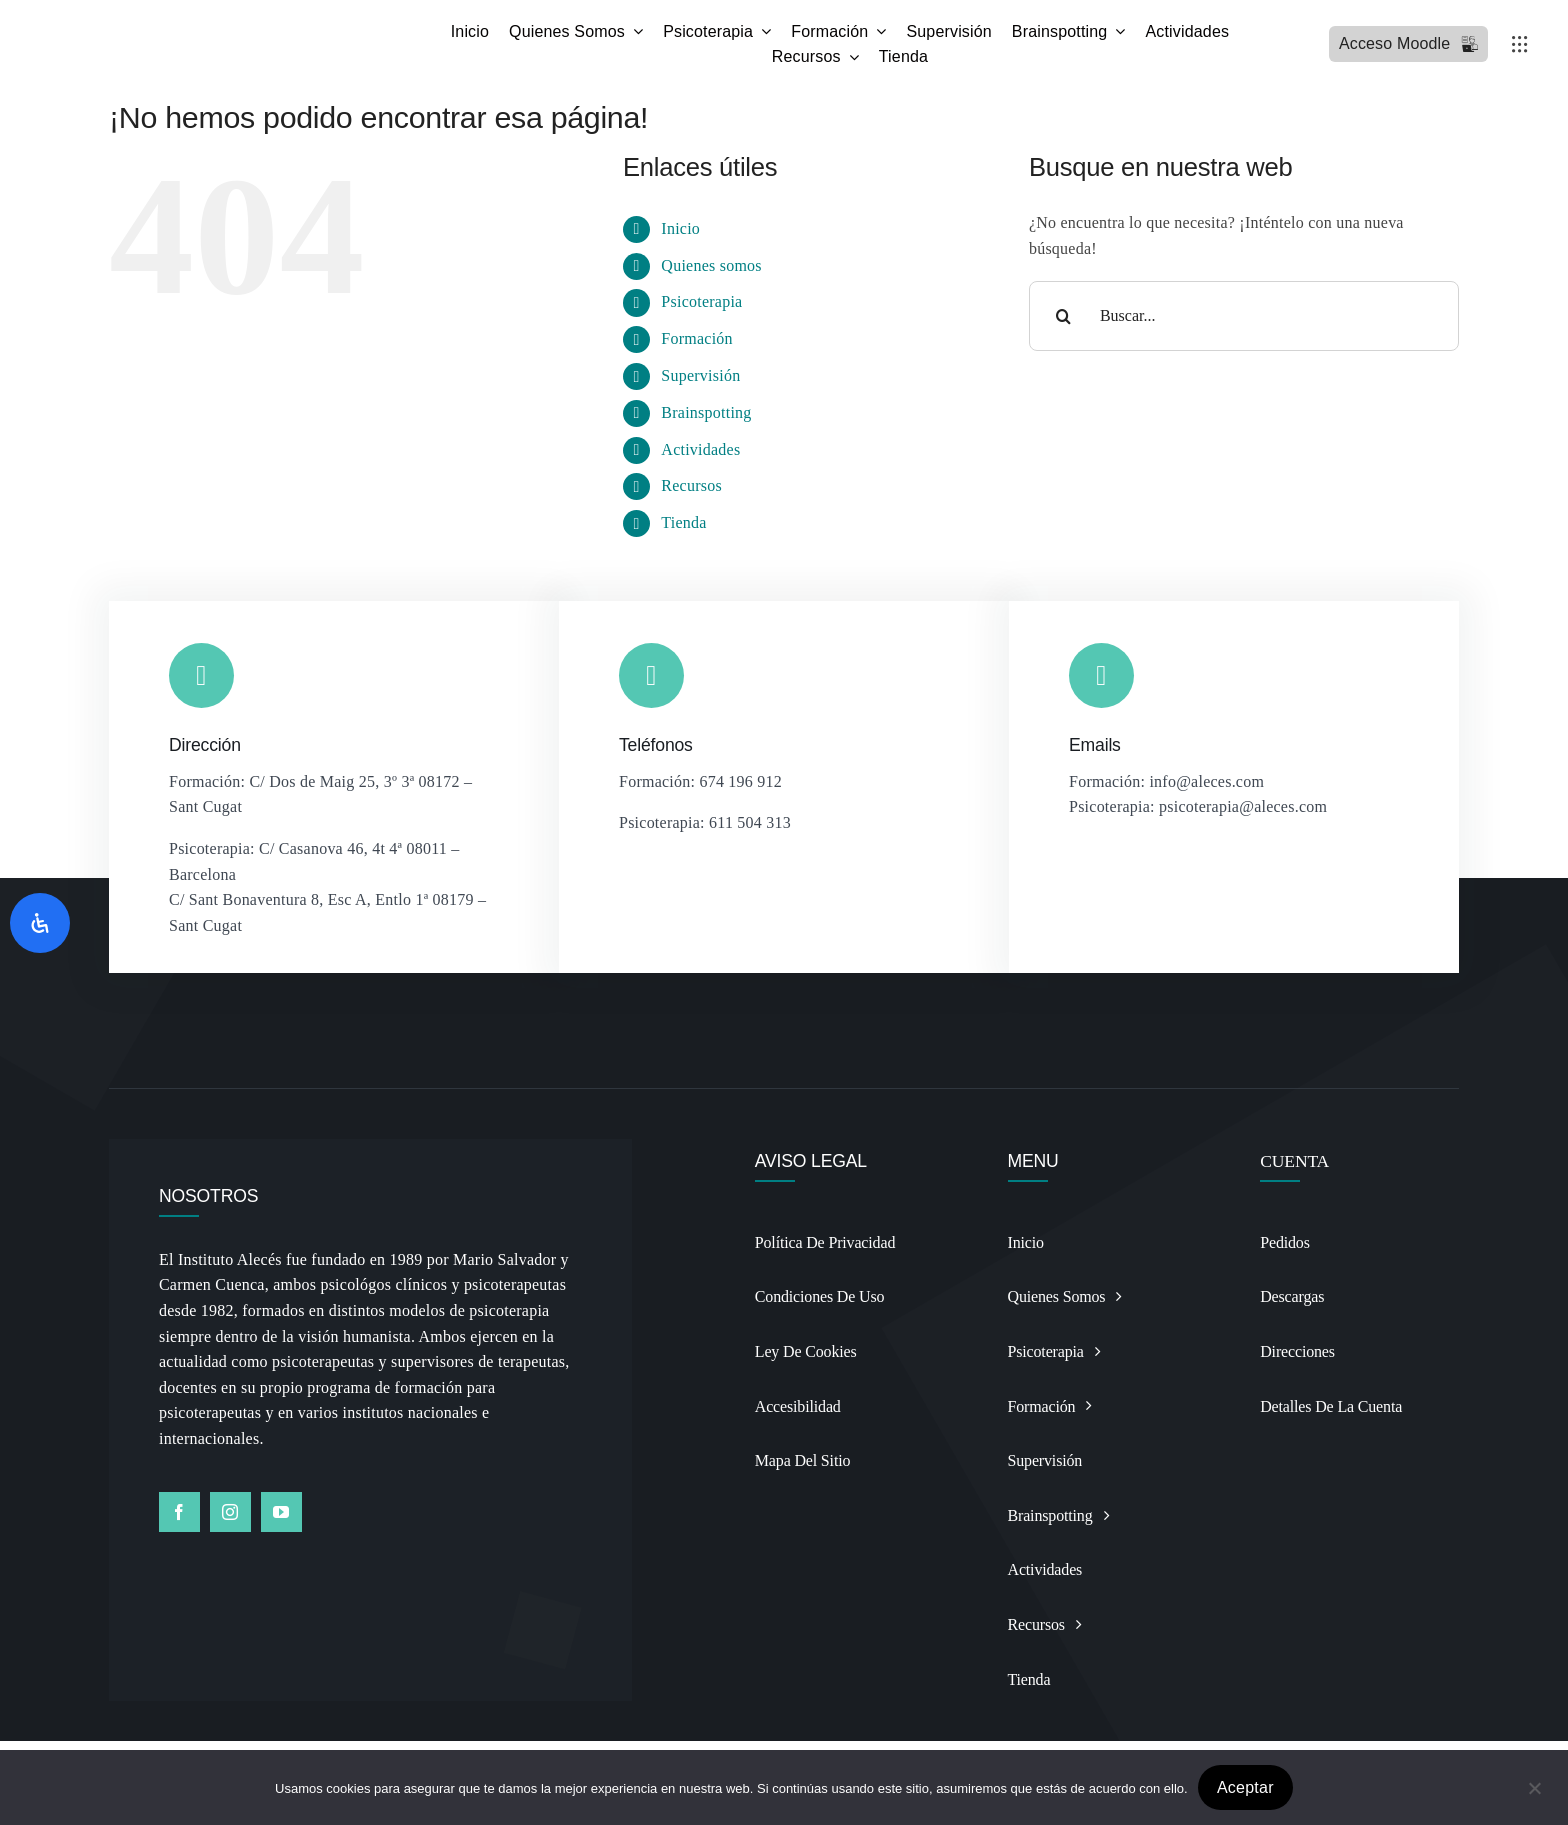 This screenshot has width=1568, height=1825. What do you see at coordinates (711, 265) in the screenshot?
I see `Quienes somos` at bounding box center [711, 265].